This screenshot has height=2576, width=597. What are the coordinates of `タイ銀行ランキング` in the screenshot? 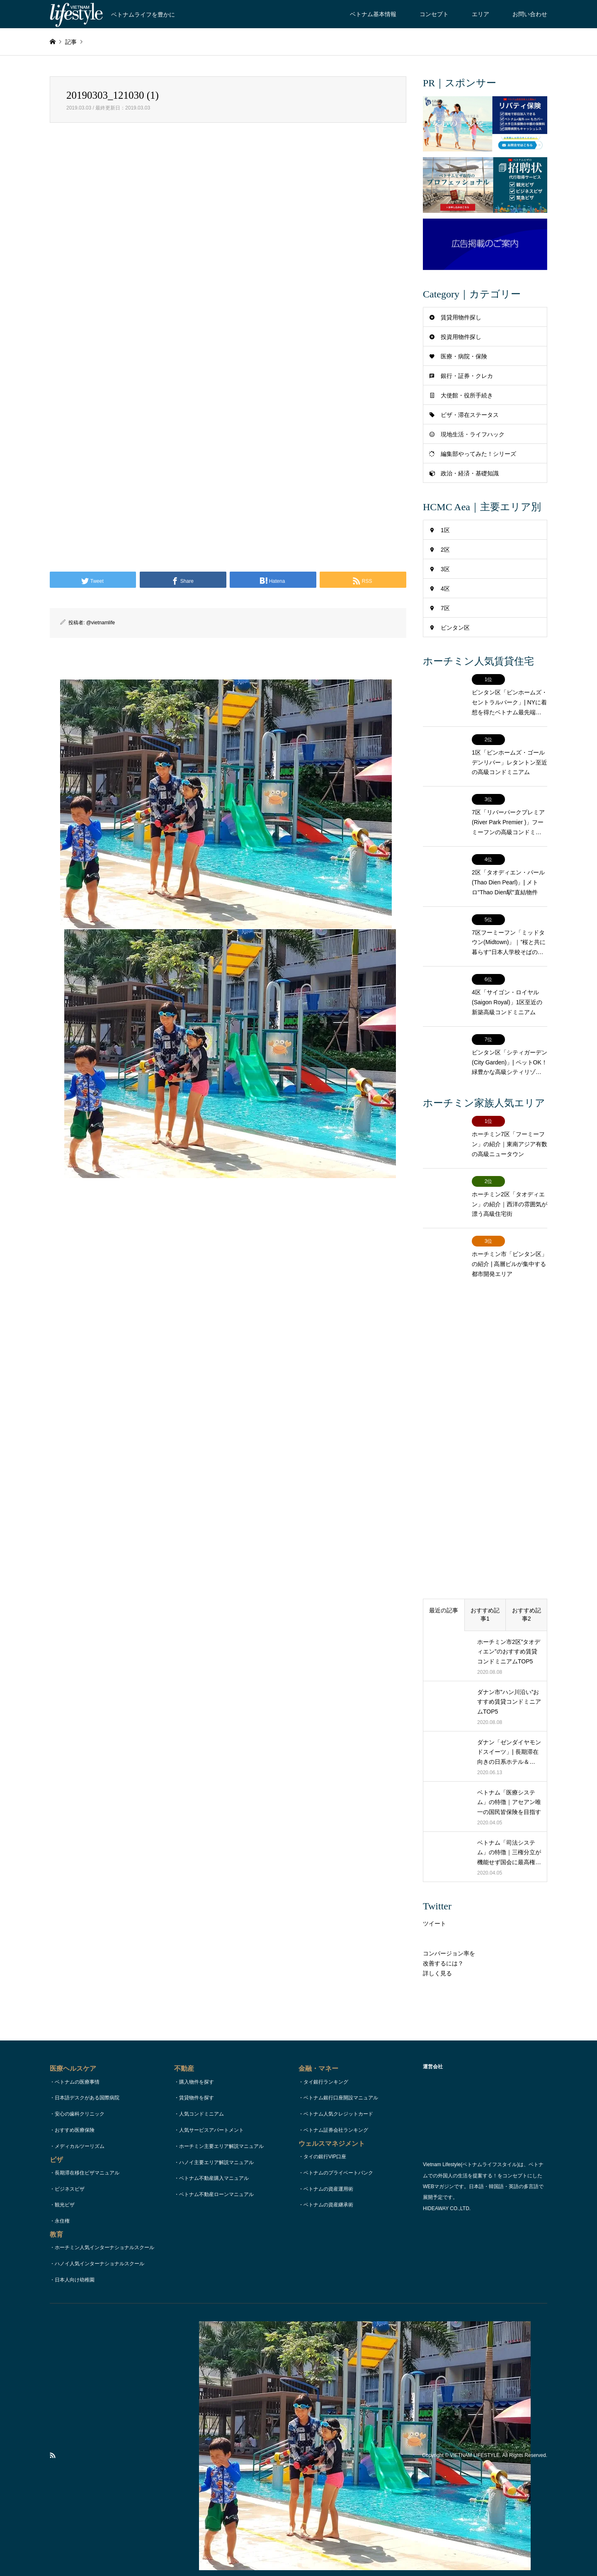 It's located at (325, 2050).